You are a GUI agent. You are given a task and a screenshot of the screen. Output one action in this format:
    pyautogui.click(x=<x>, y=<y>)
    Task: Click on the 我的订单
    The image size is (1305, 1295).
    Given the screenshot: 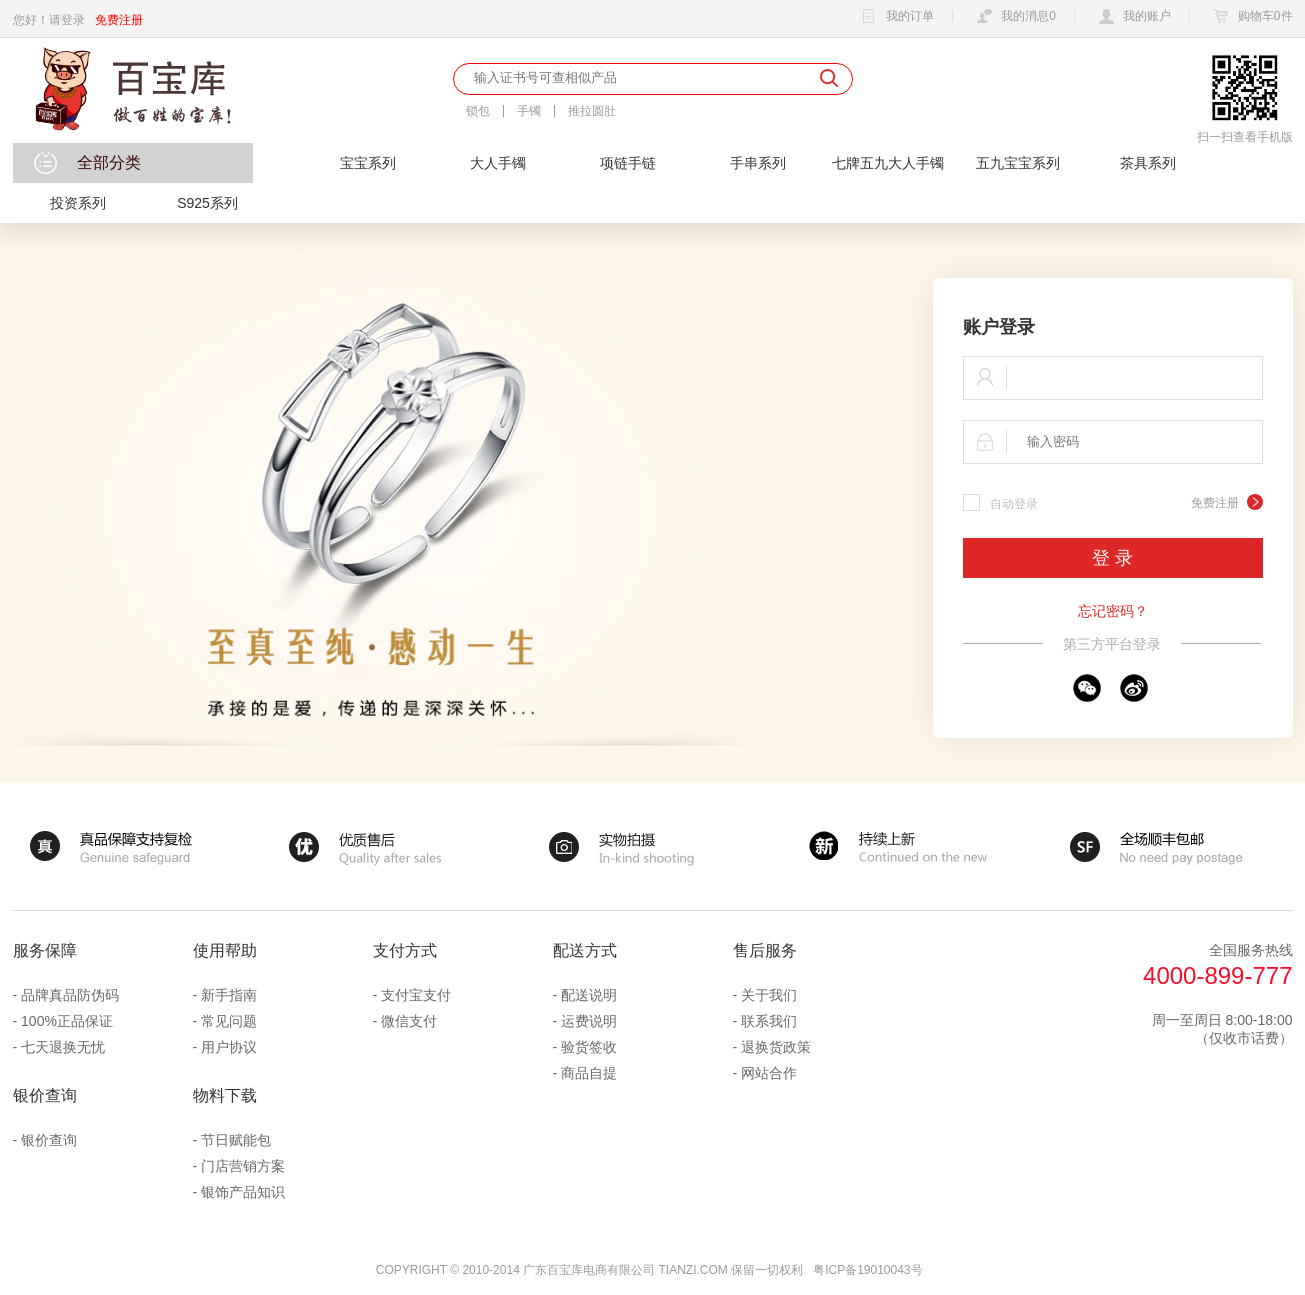 What is the action you would take?
    pyautogui.click(x=895, y=17)
    